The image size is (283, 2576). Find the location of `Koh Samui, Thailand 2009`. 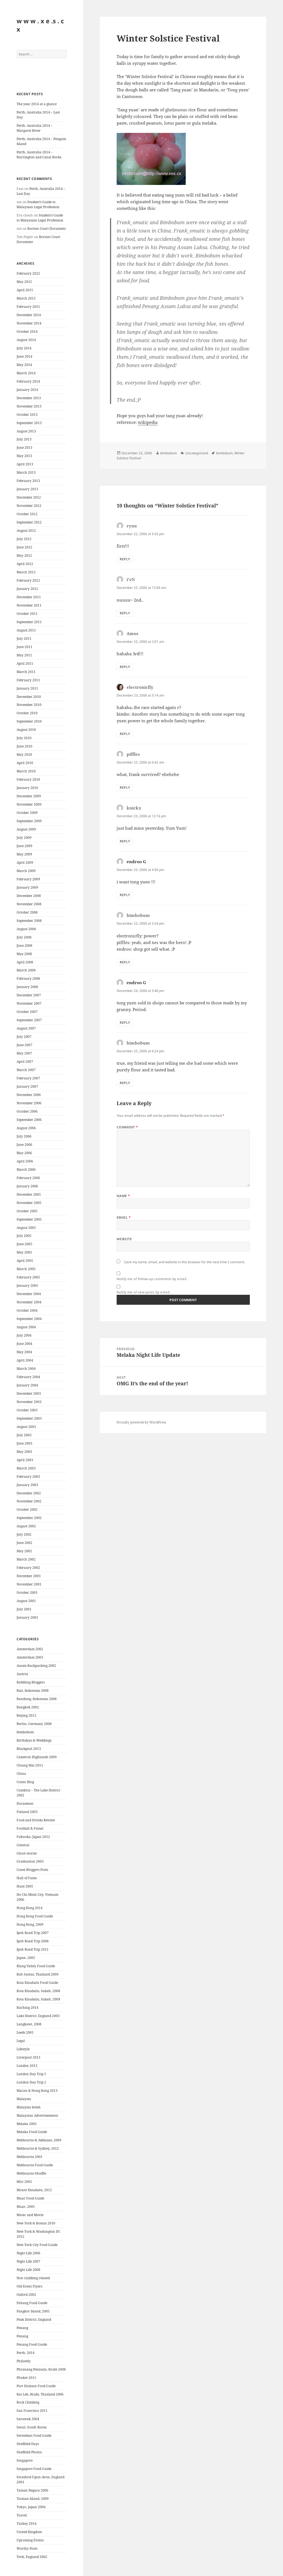

Koh Samui, Thailand 2009 is located at coordinates (38, 1974).